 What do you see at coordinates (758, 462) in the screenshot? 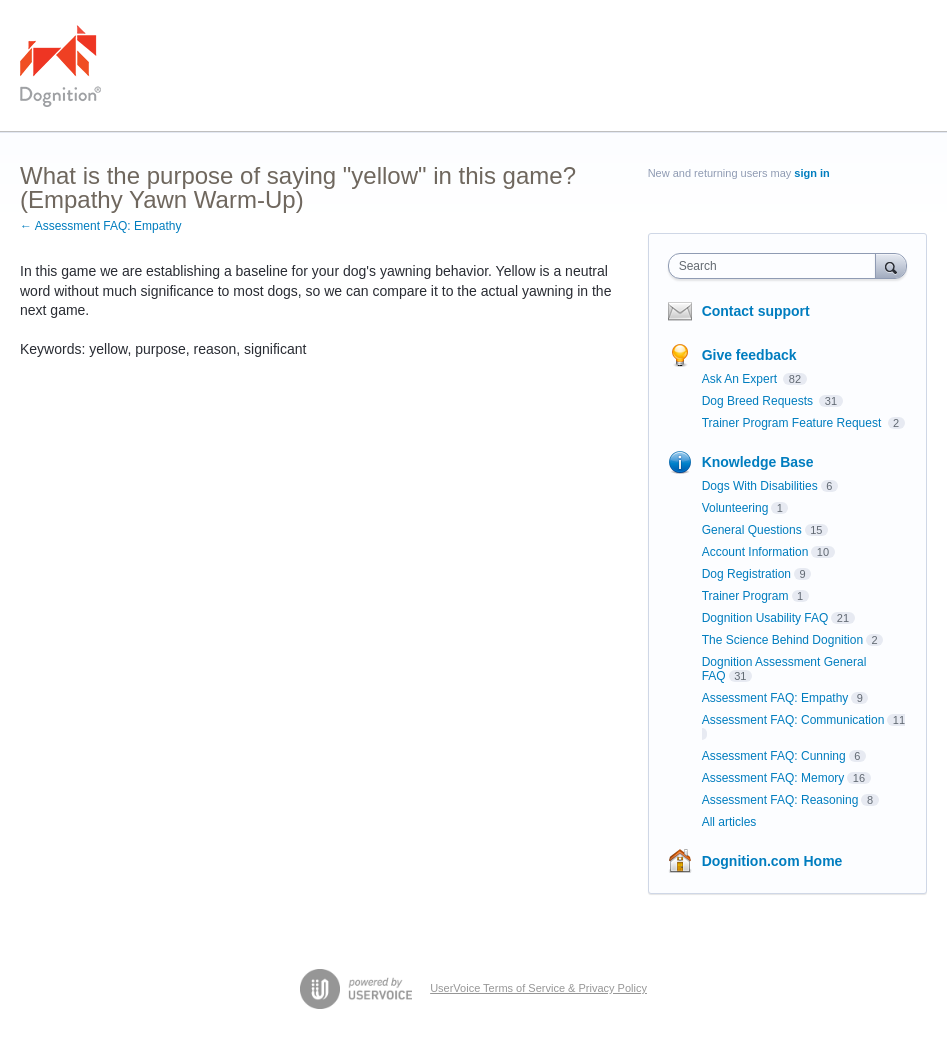
I see `Knowledge Base` at bounding box center [758, 462].